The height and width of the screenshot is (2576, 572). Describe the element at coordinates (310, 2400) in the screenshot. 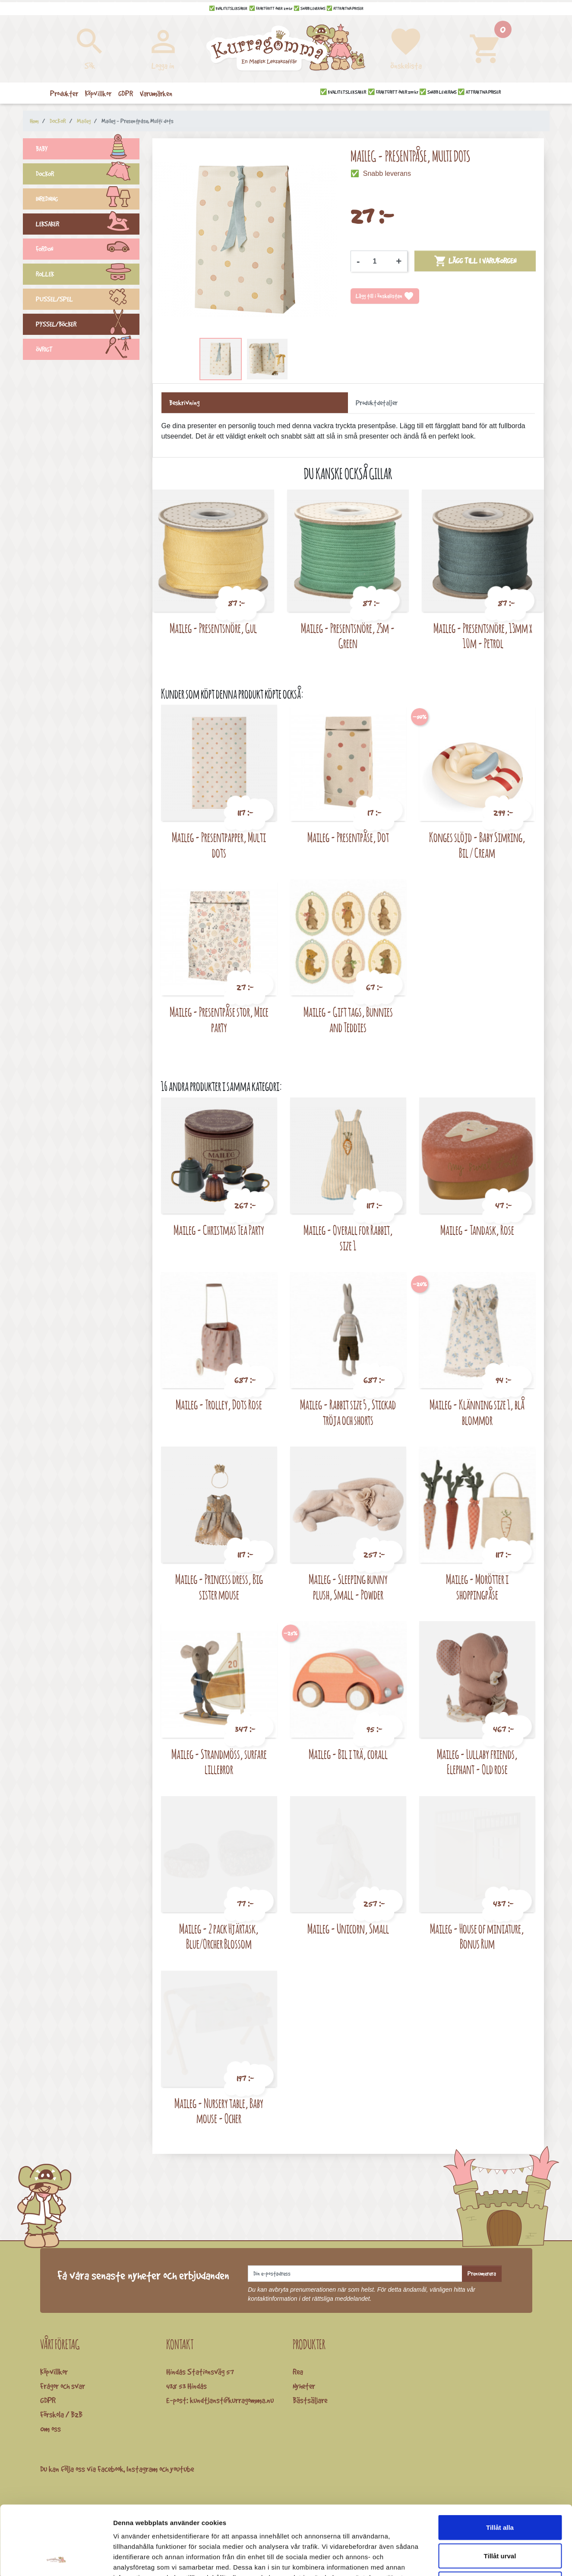

I see `Bästsäljare` at that location.